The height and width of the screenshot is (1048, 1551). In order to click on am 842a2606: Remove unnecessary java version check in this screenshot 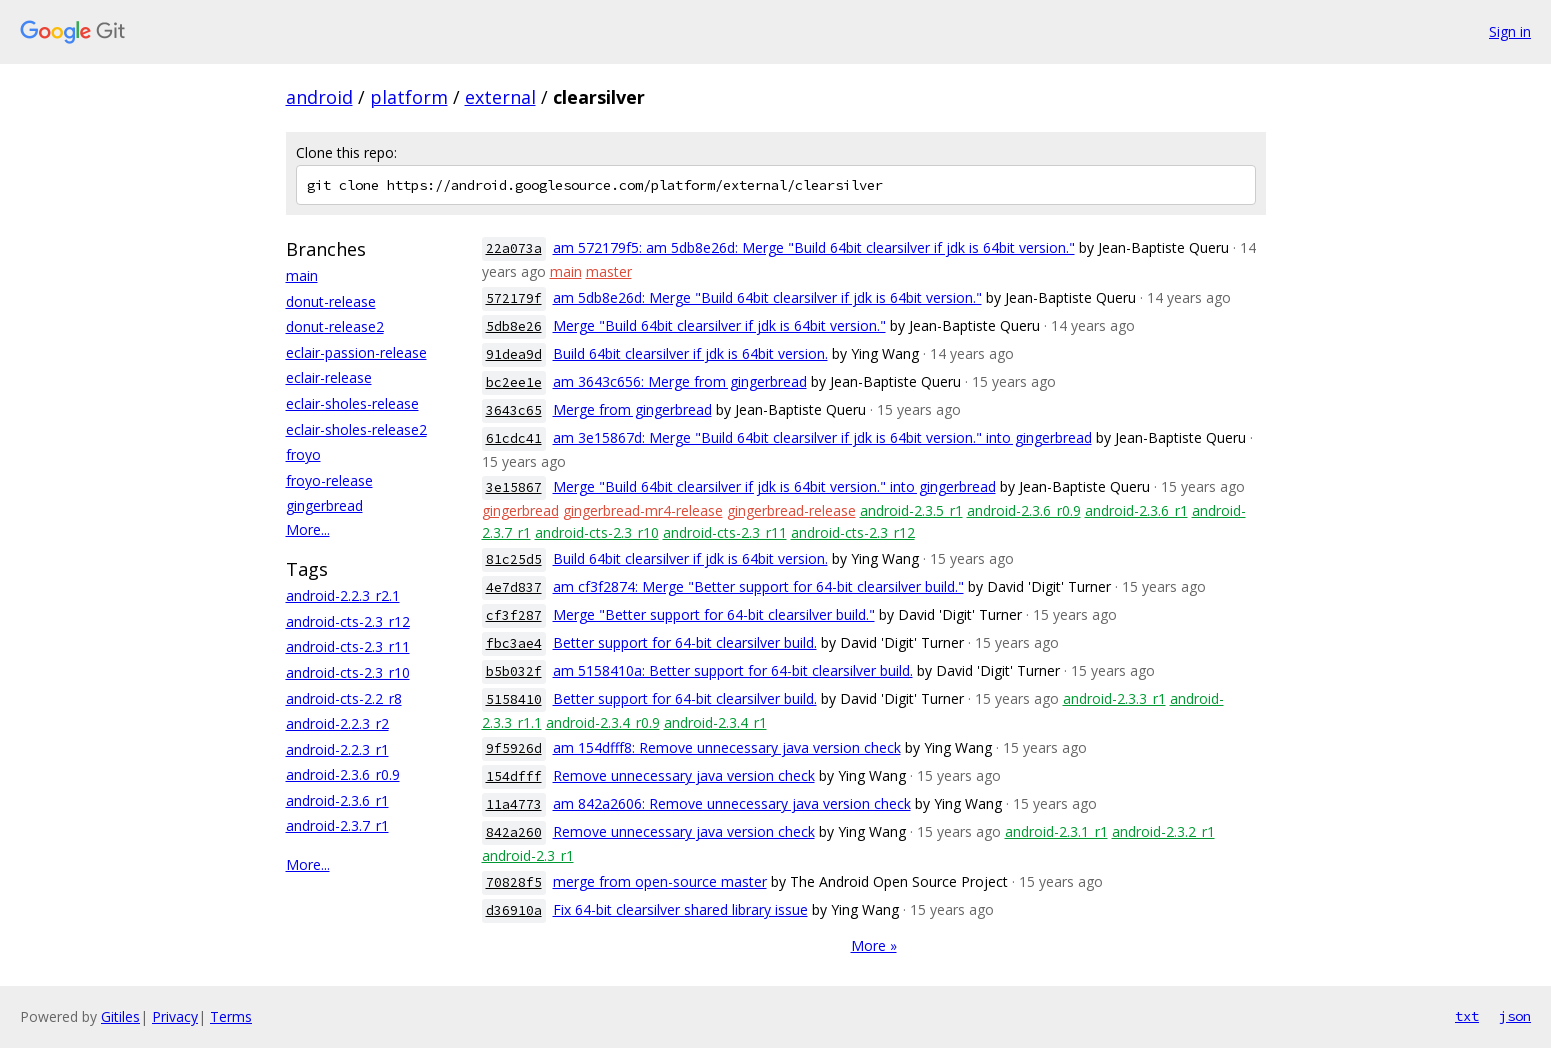, I will do `click(732, 803)`.